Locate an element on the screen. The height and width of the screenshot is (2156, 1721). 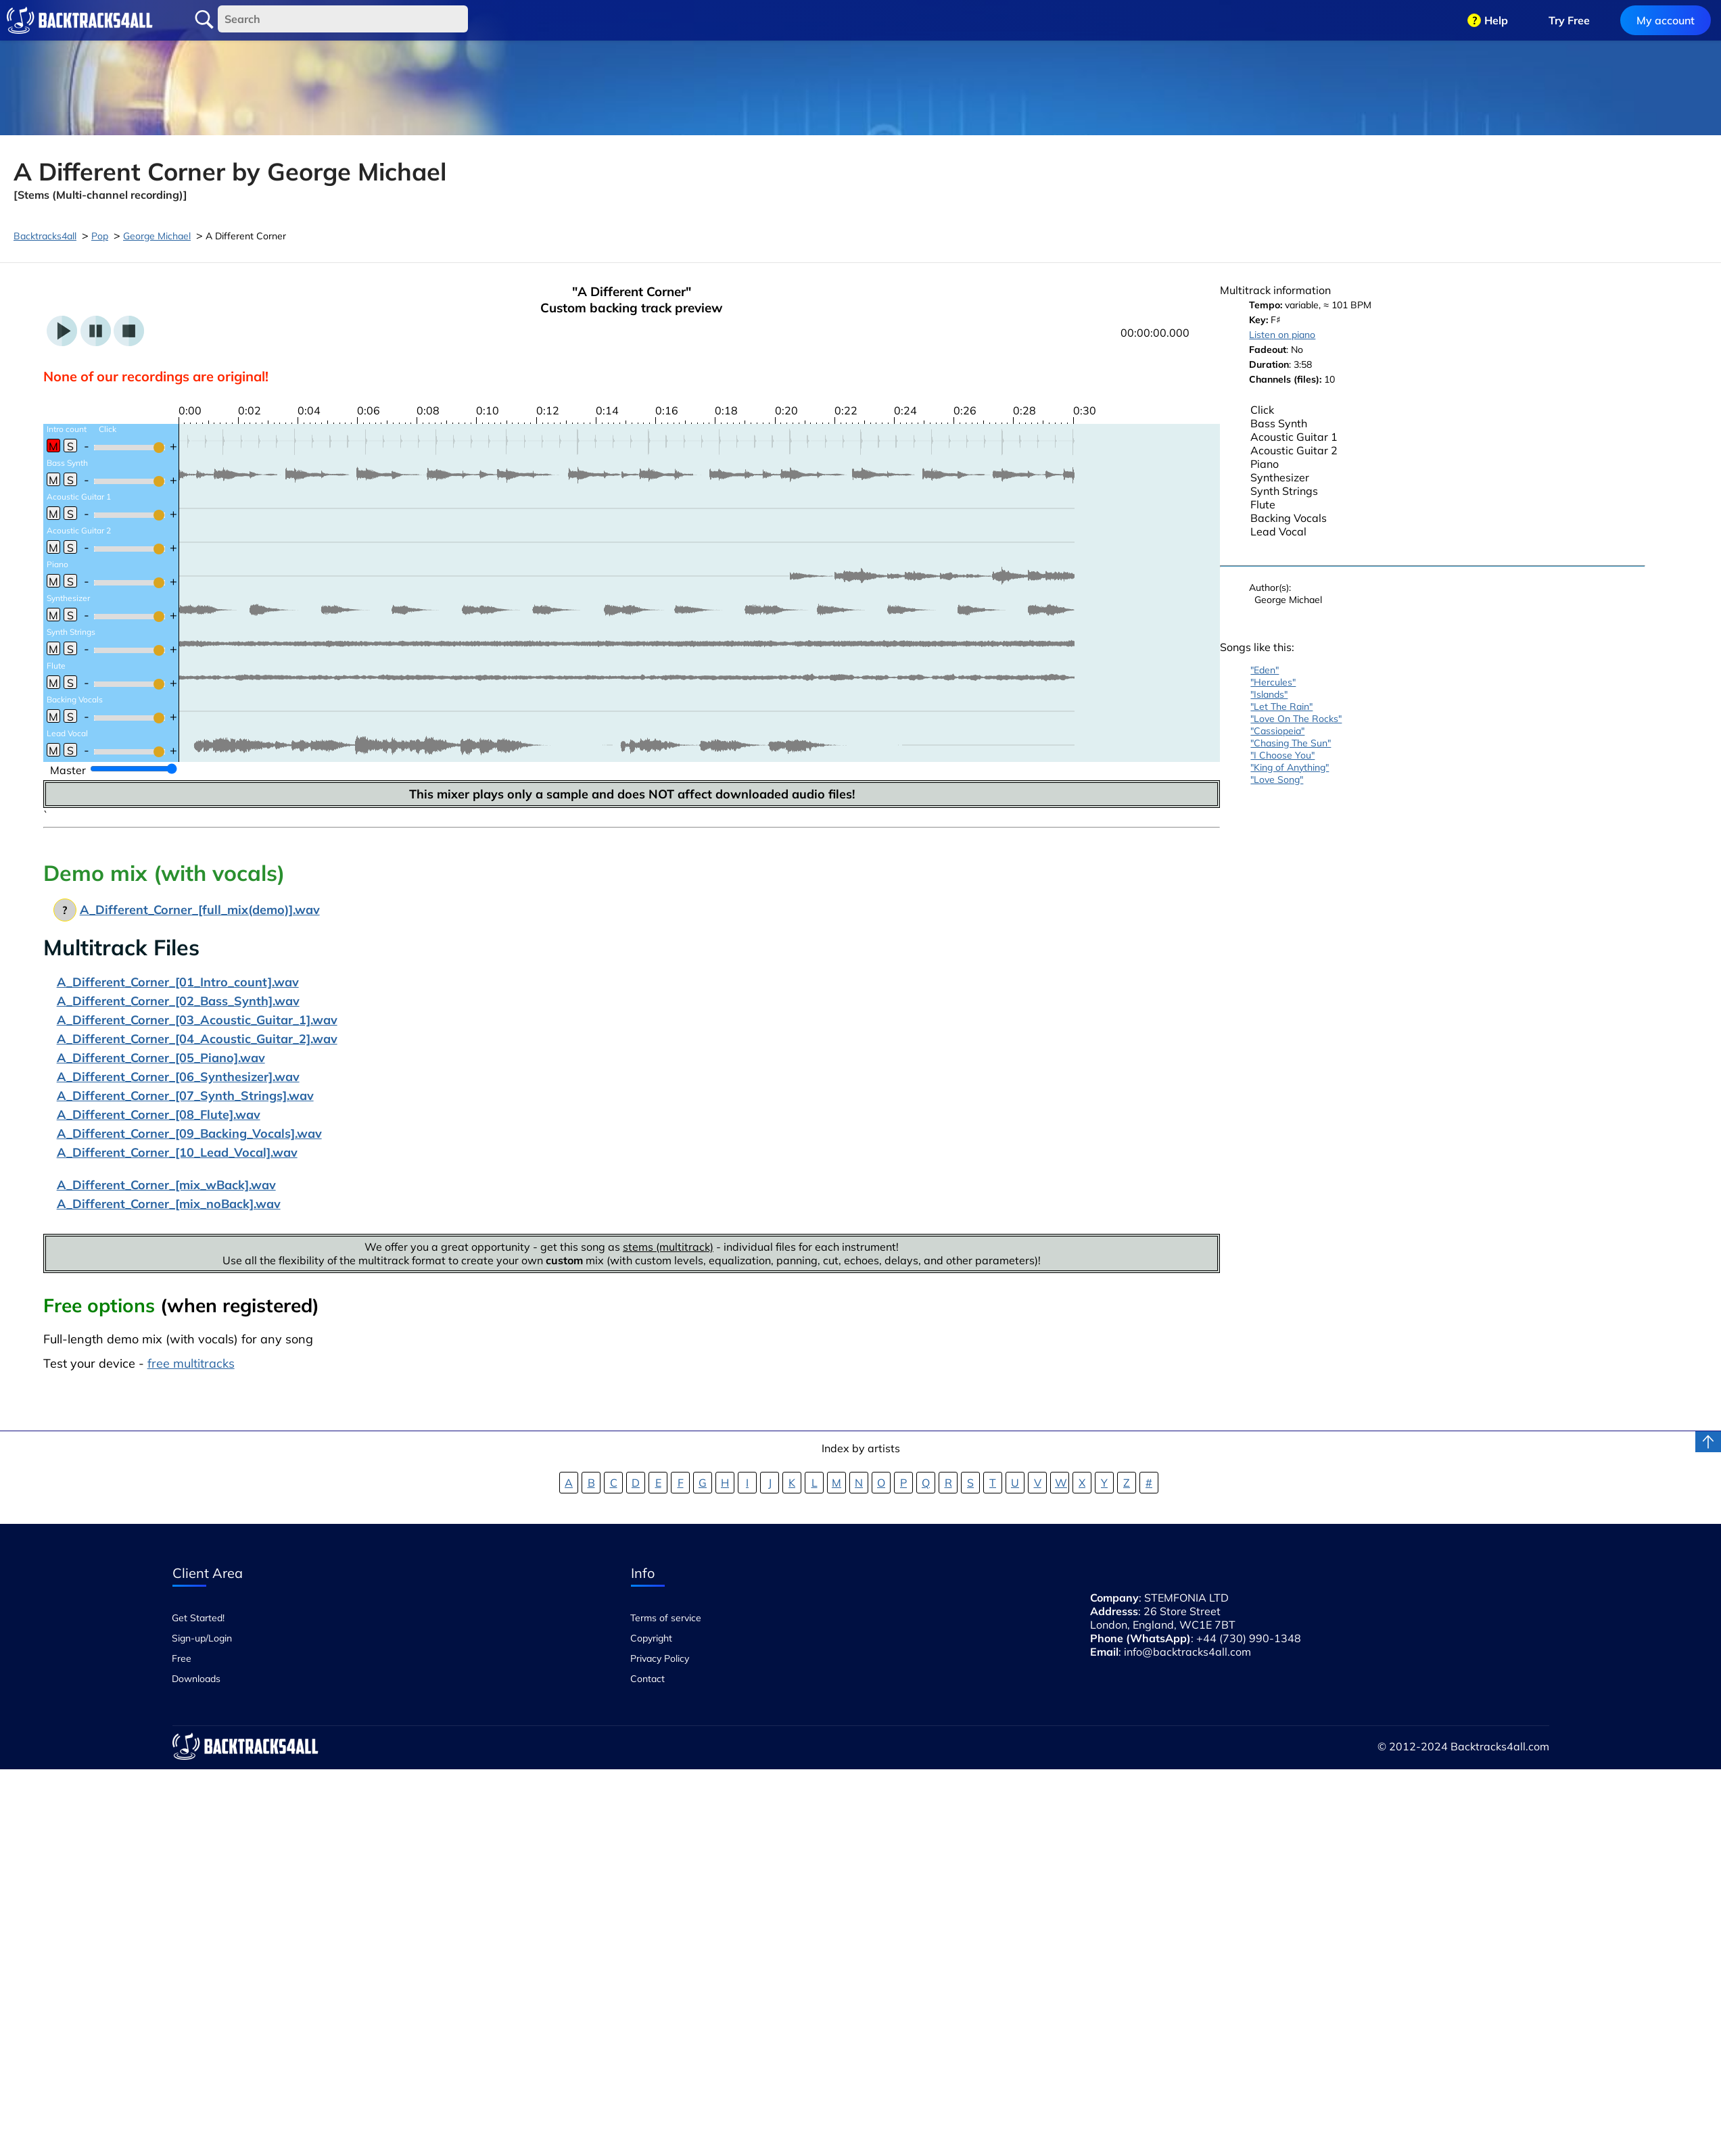
A_Different_Corner_[10_Lead_Vocal].wav is located at coordinates (177, 1152).